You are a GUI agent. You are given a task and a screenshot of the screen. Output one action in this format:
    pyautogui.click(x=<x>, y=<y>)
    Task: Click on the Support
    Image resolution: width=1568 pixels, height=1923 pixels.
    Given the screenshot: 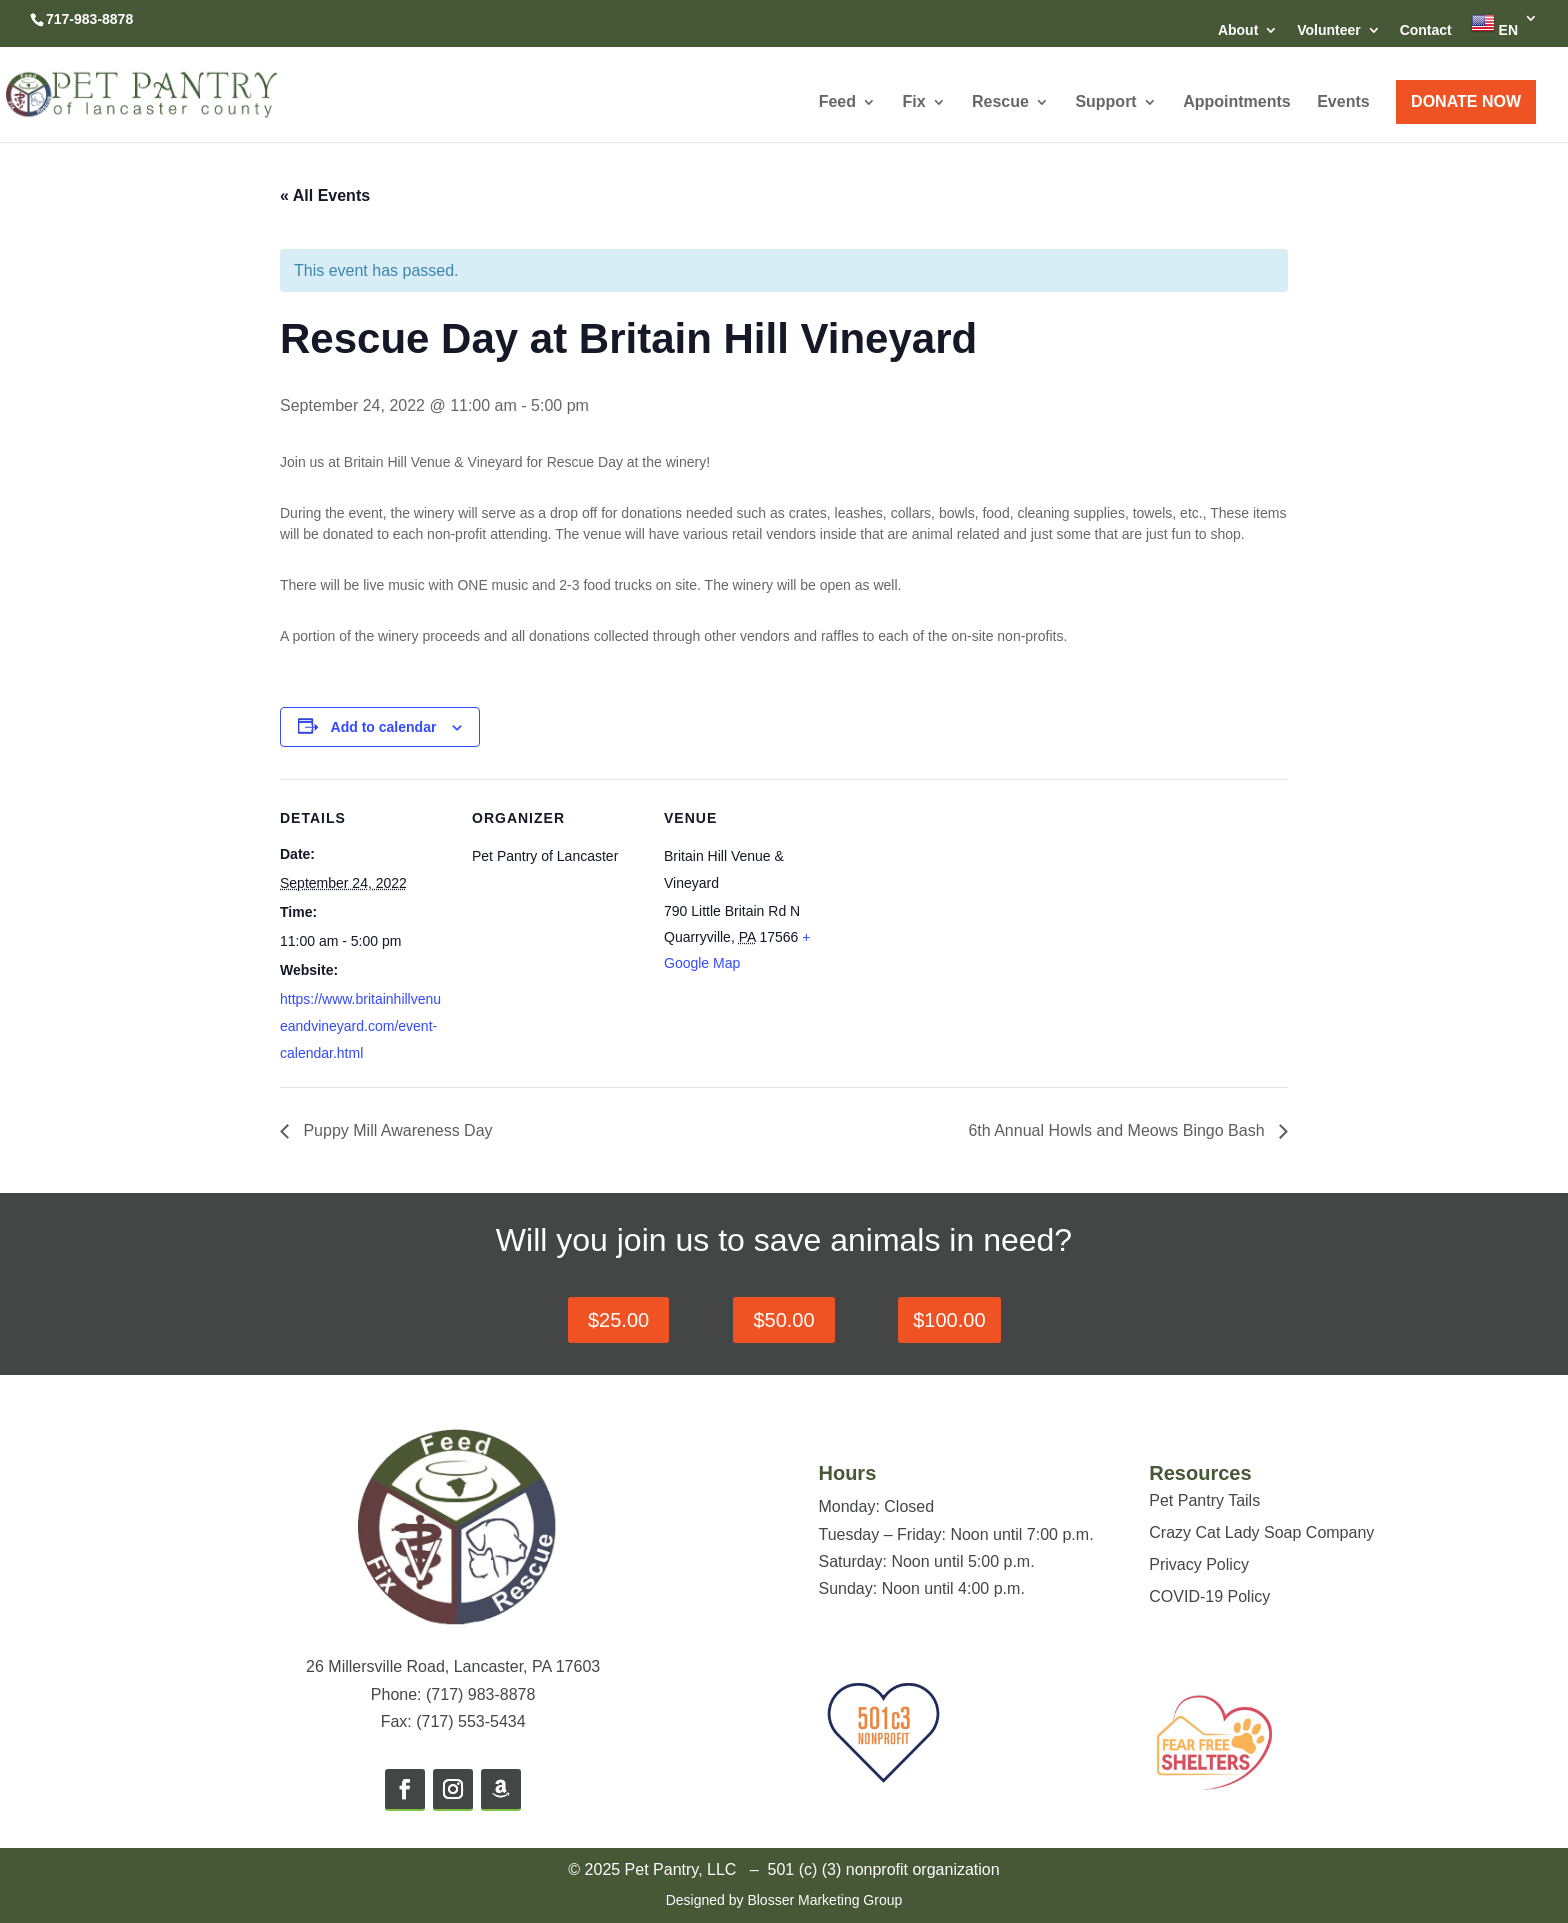 What is the action you would take?
    pyautogui.click(x=1105, y=102)
    